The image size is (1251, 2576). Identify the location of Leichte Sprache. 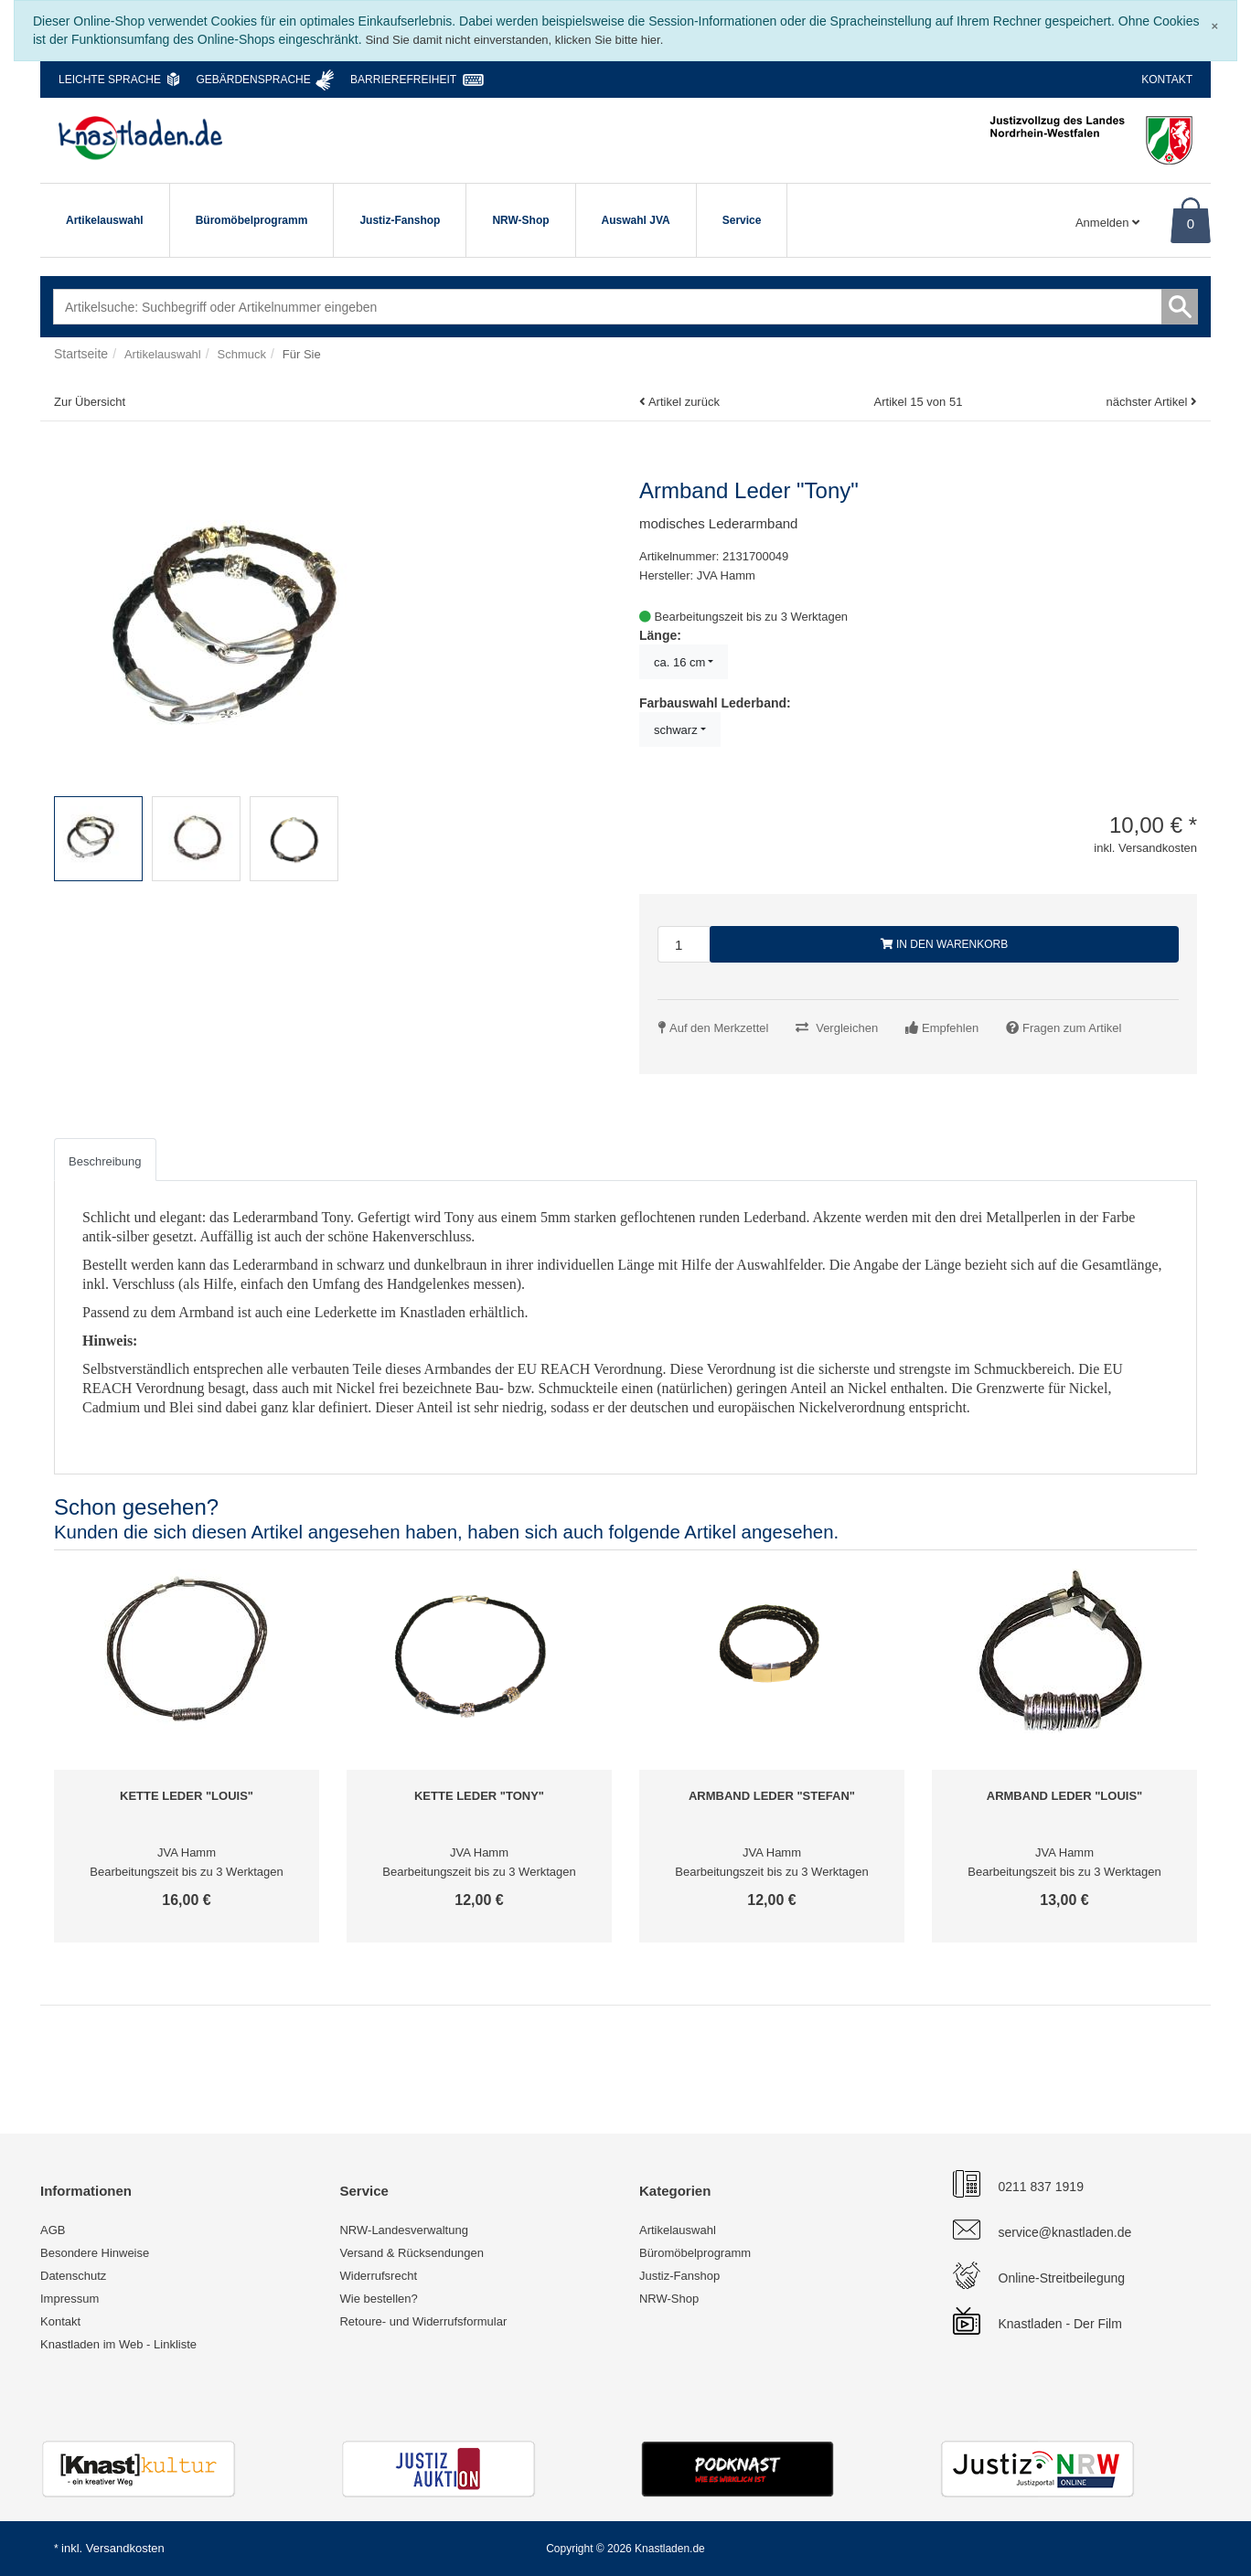
(110, 79).